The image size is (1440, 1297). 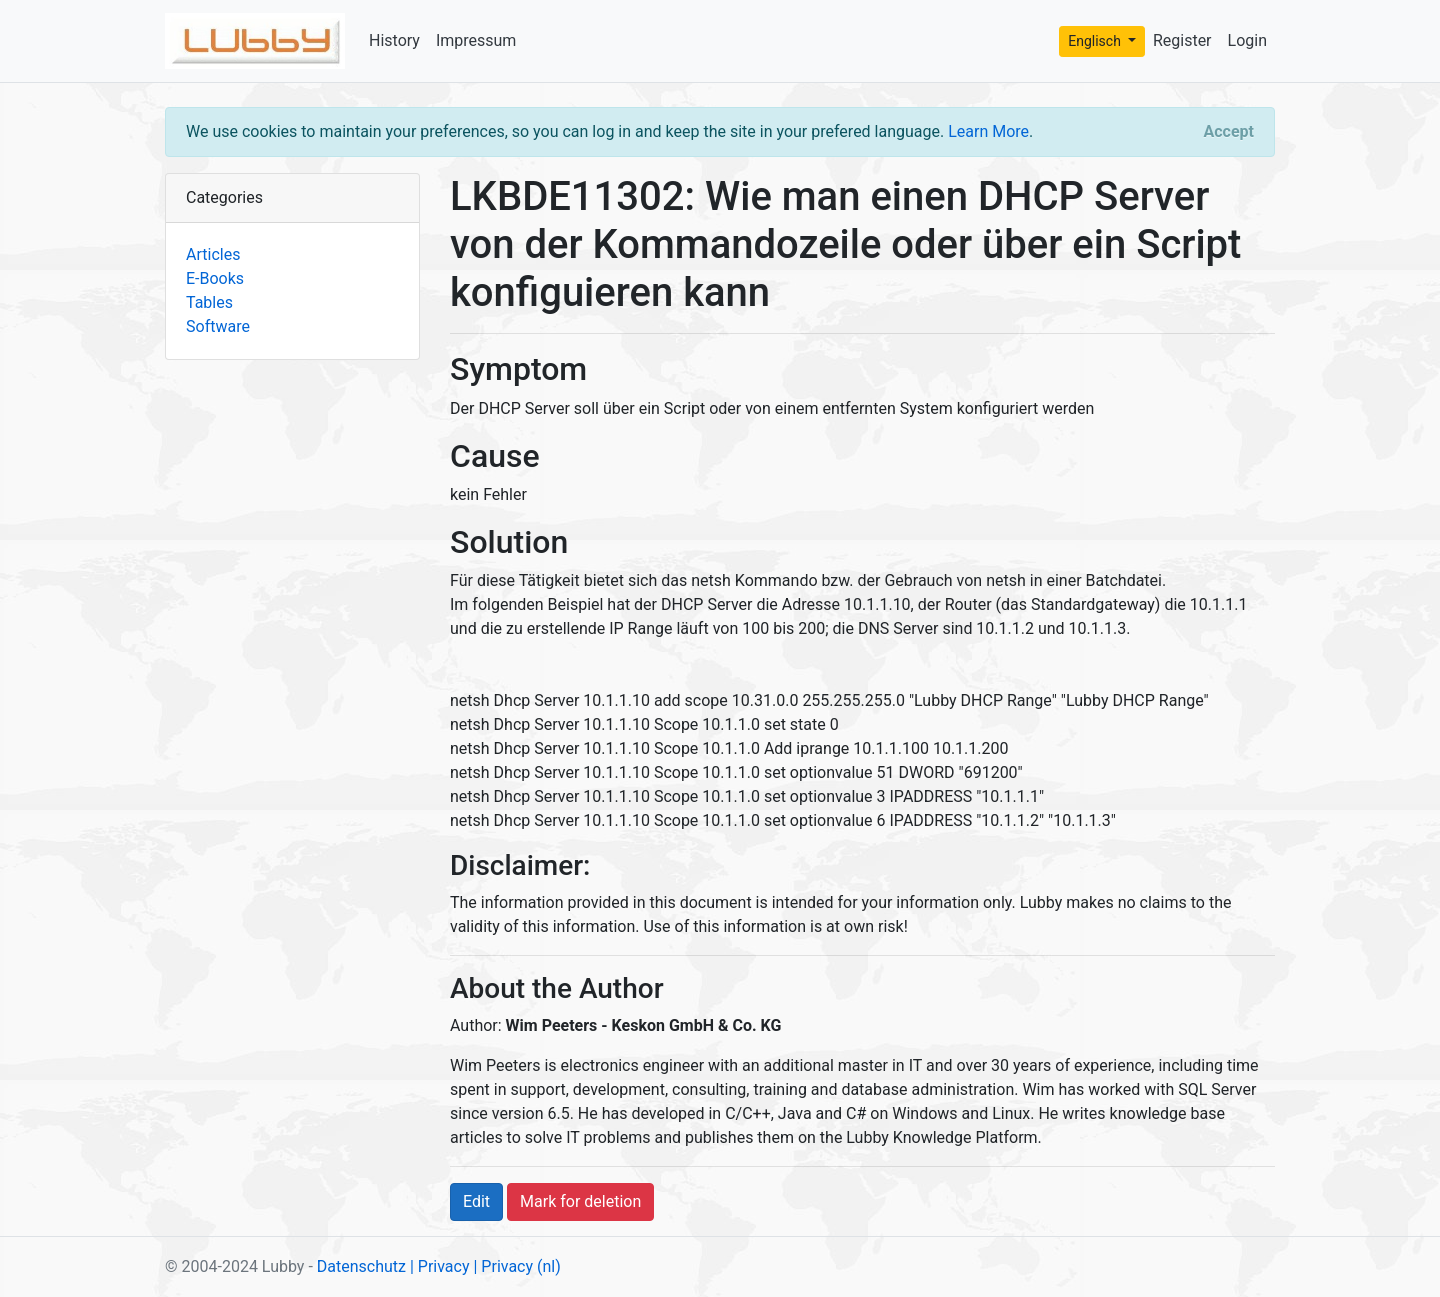 What do you see at coordinates (440, 1266) in the screenshot?
I see `| Privacy` at bounding box center [440, 1266].